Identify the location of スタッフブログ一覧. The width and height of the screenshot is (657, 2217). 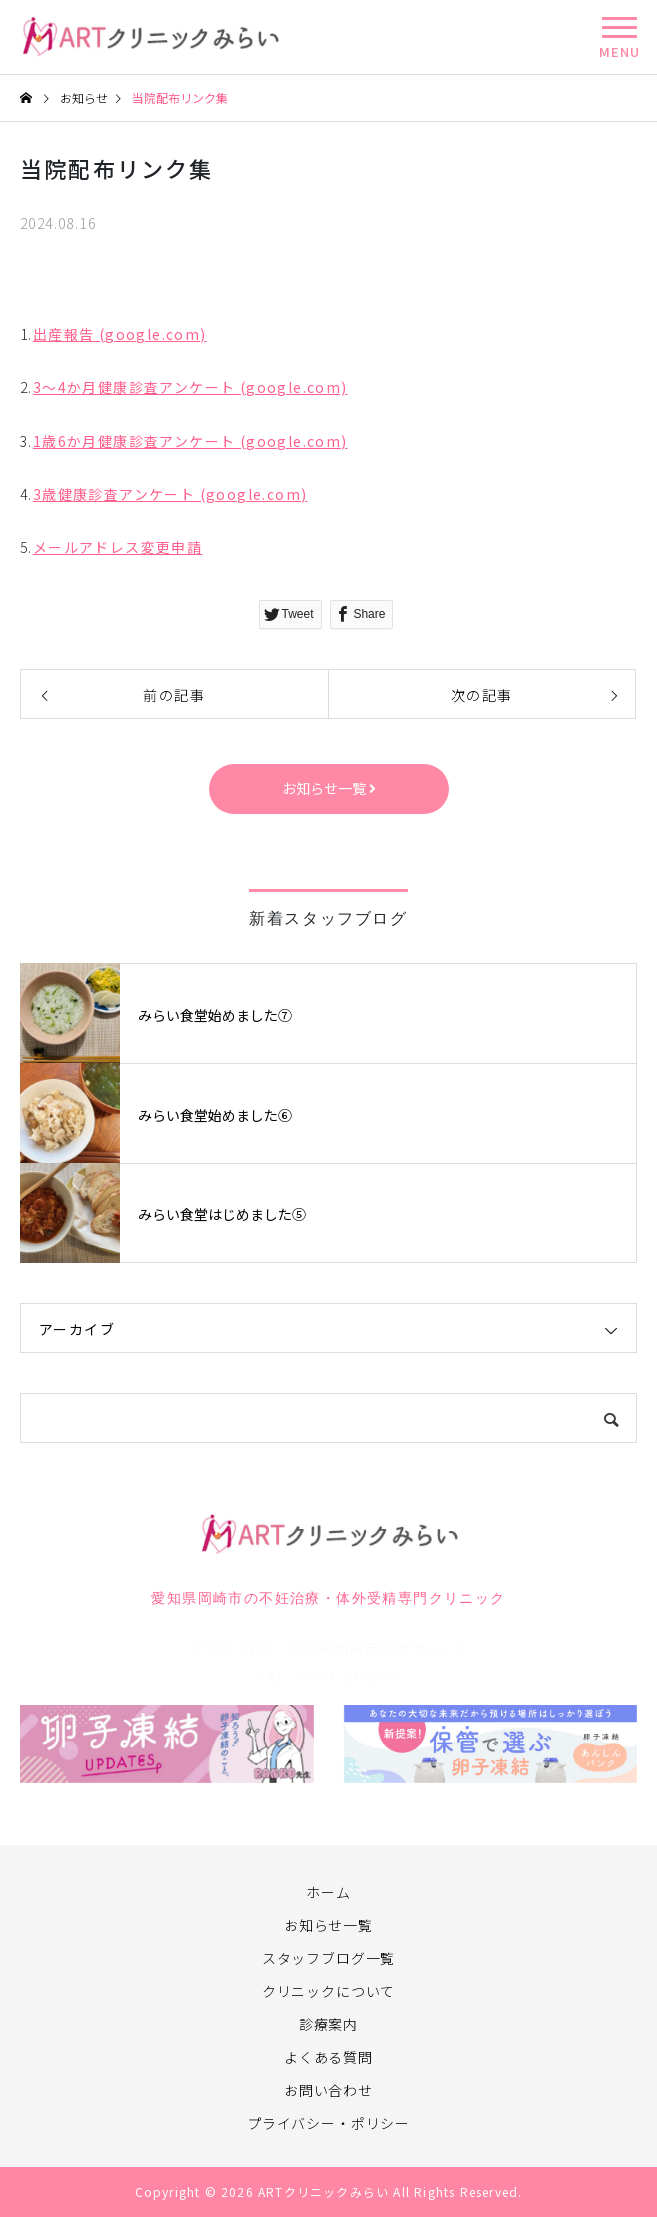
(329, 1958).